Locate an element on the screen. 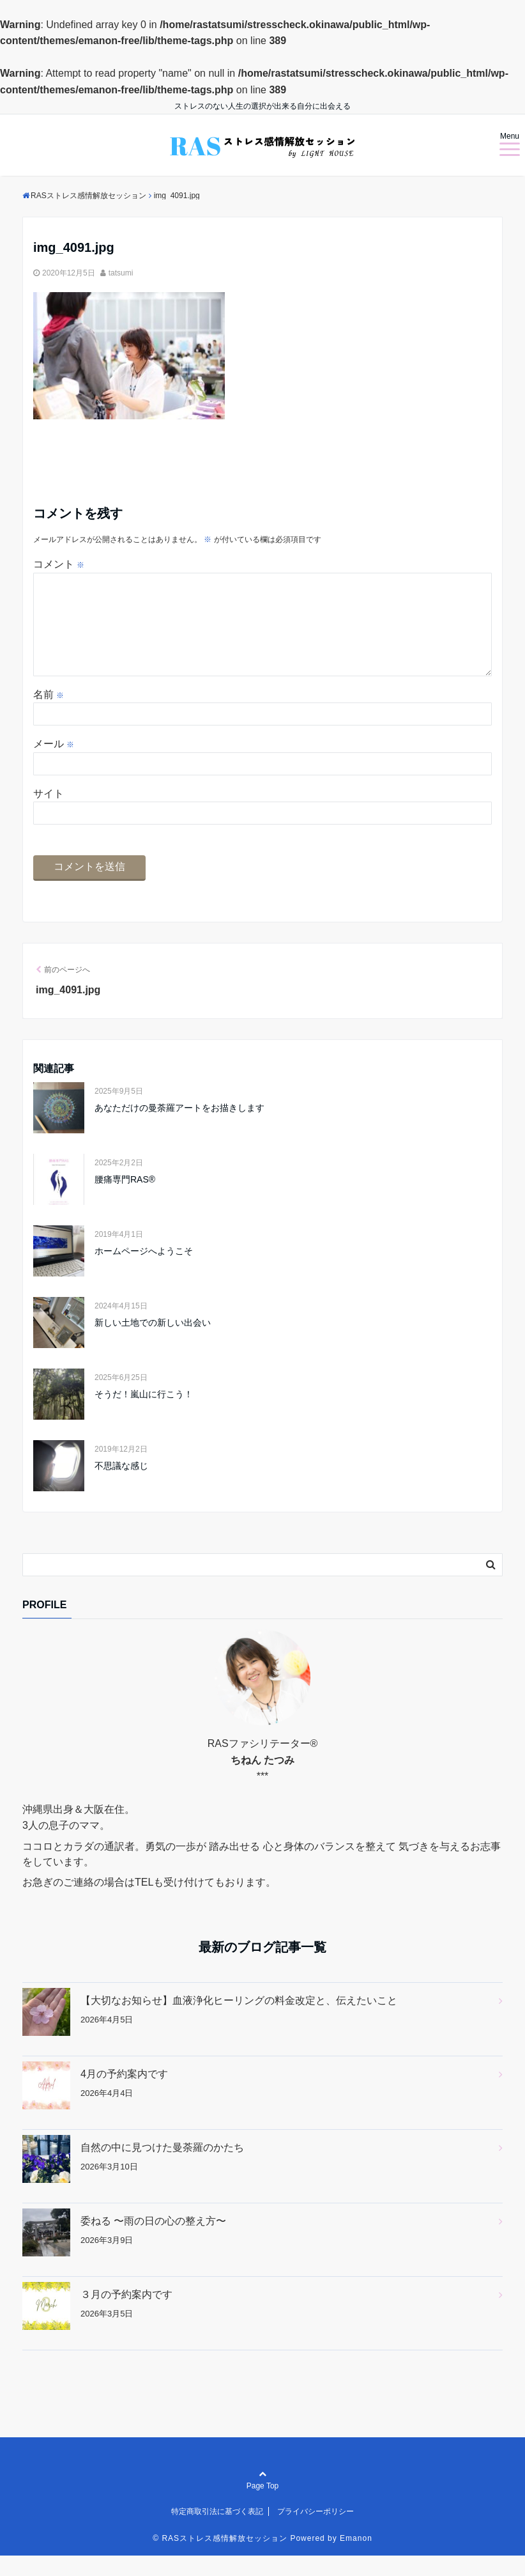  メール is located at coordinates (53, 764).